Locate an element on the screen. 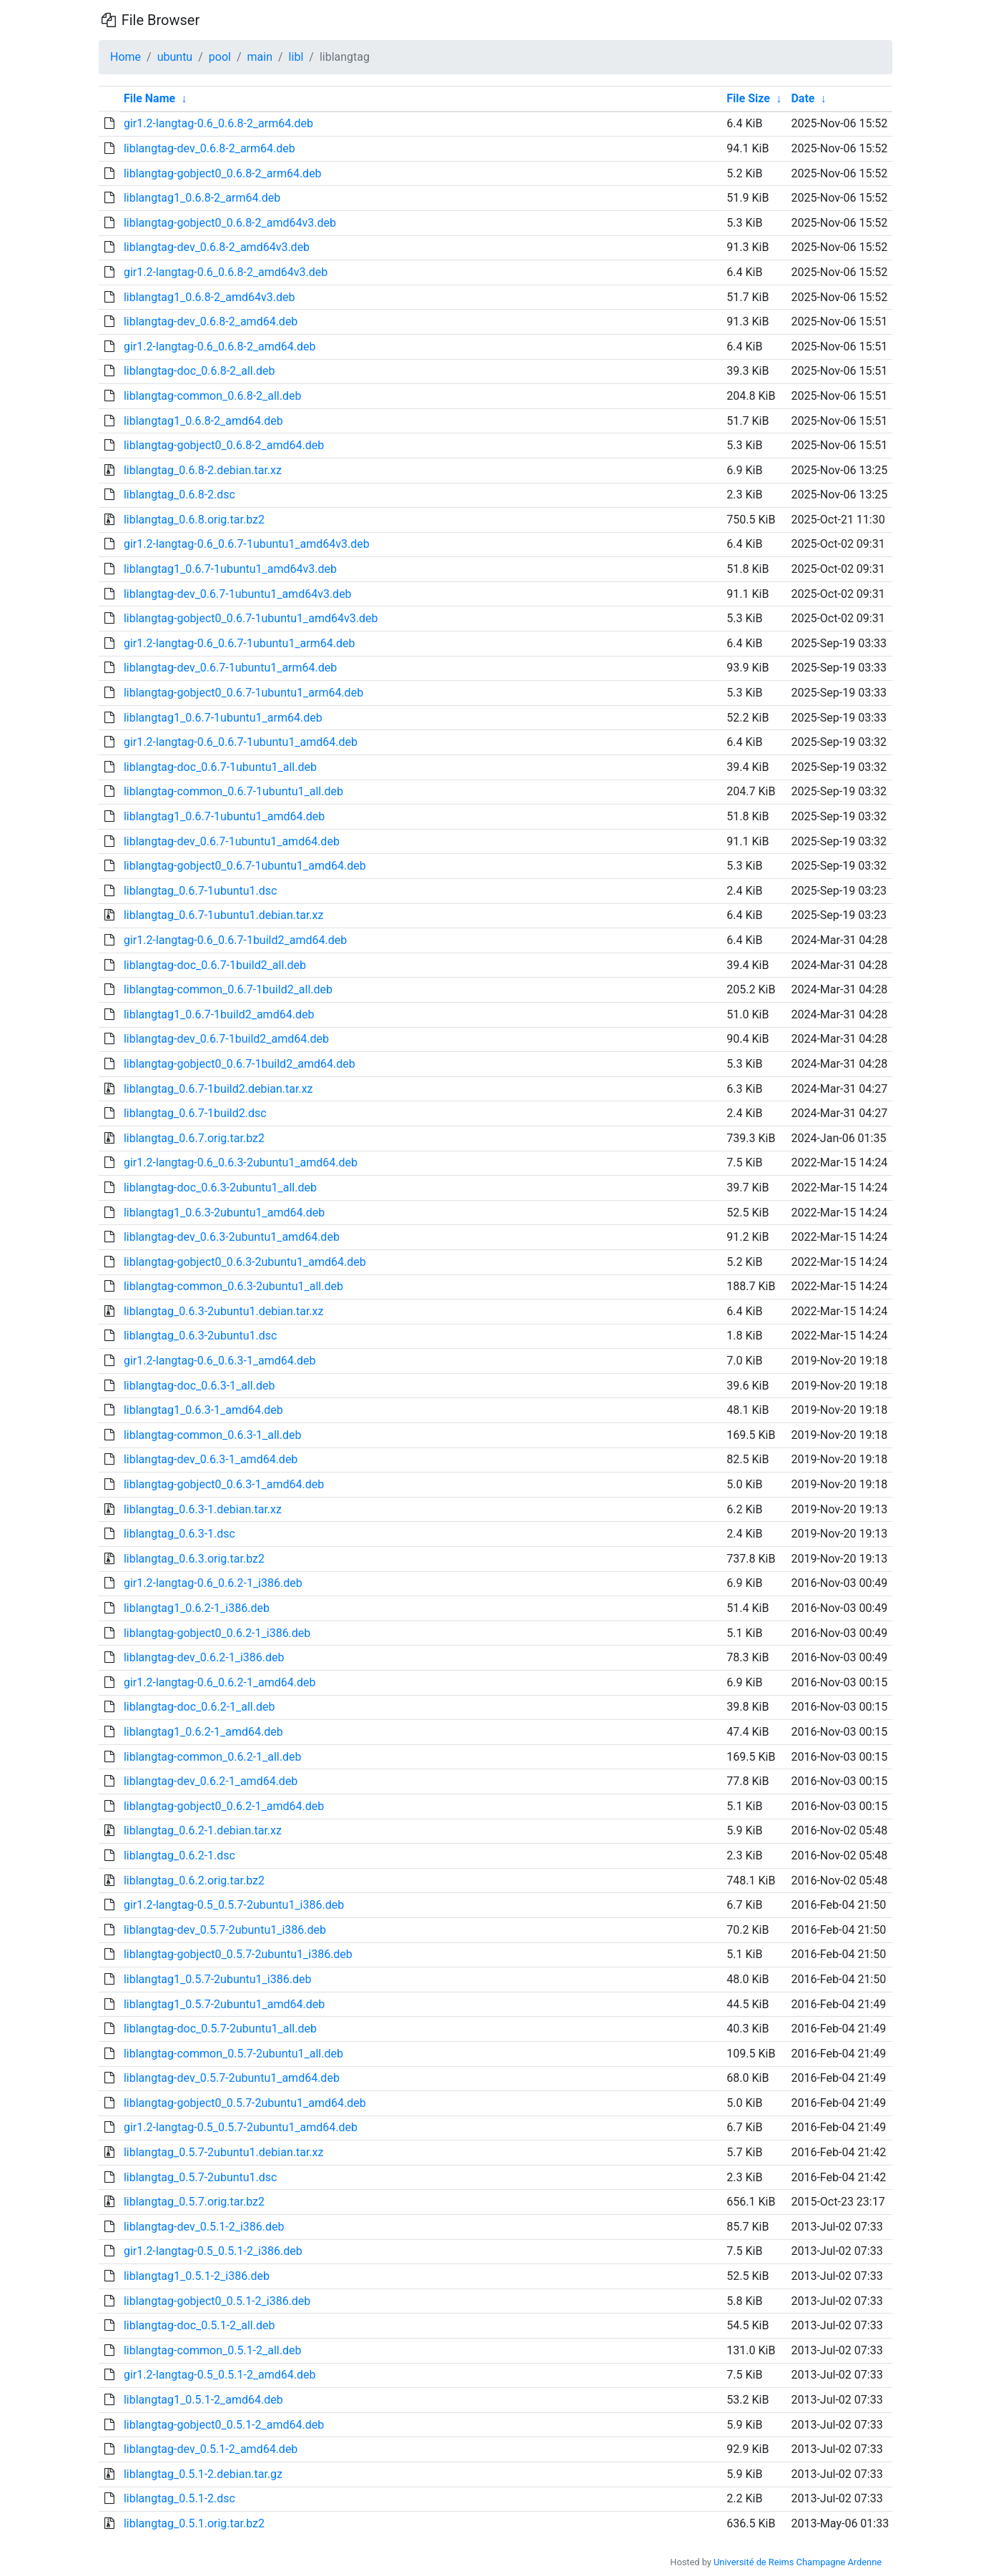 The width and height of the screenshot is (991, 2576). liblangtag-dev_0.6.8-2_amd64v3.deb is located at coordinates (217, 247).